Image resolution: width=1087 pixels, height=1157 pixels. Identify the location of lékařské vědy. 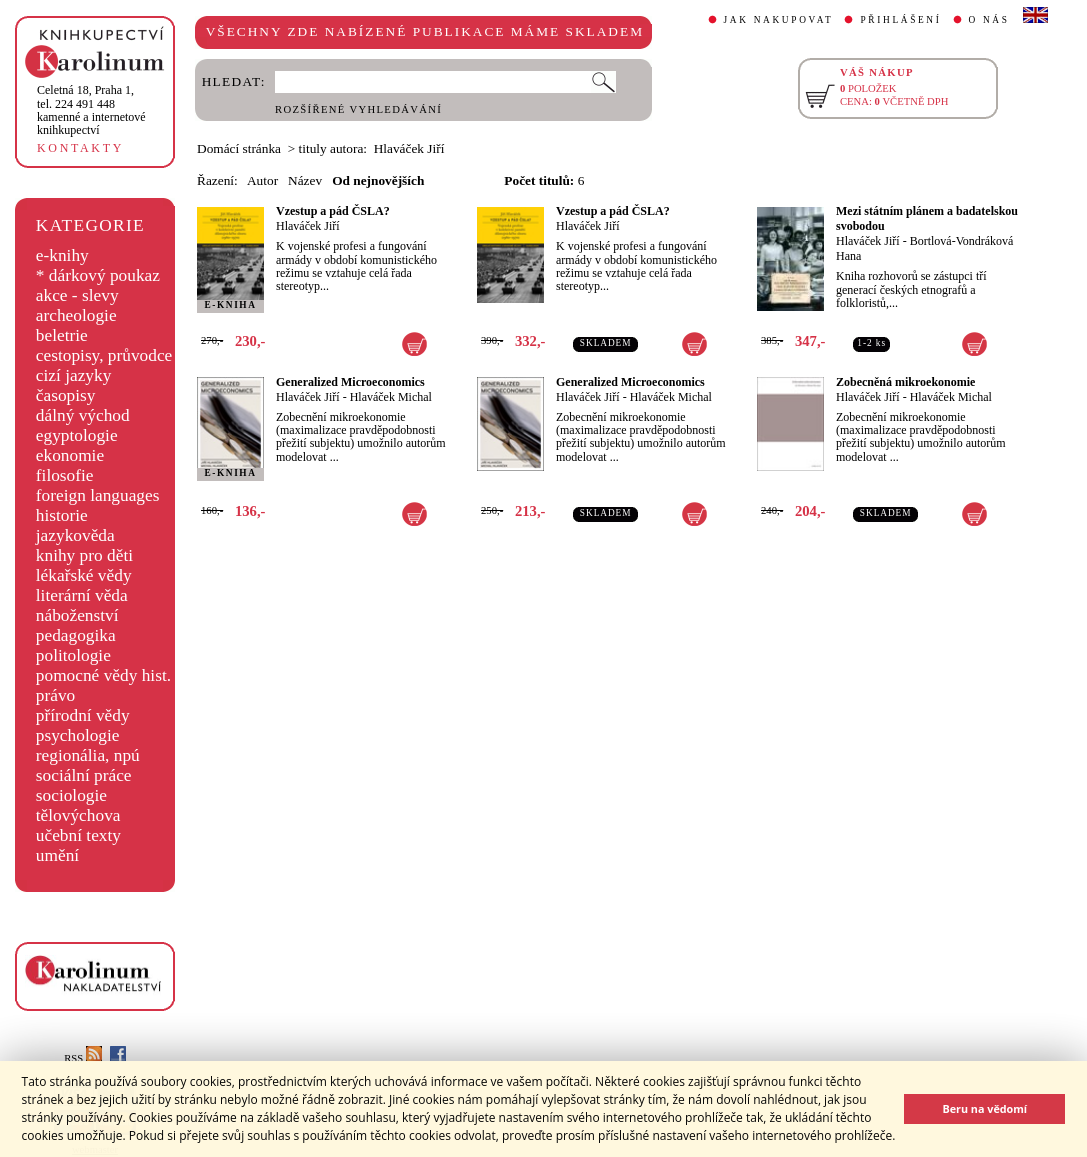
(84, 575).